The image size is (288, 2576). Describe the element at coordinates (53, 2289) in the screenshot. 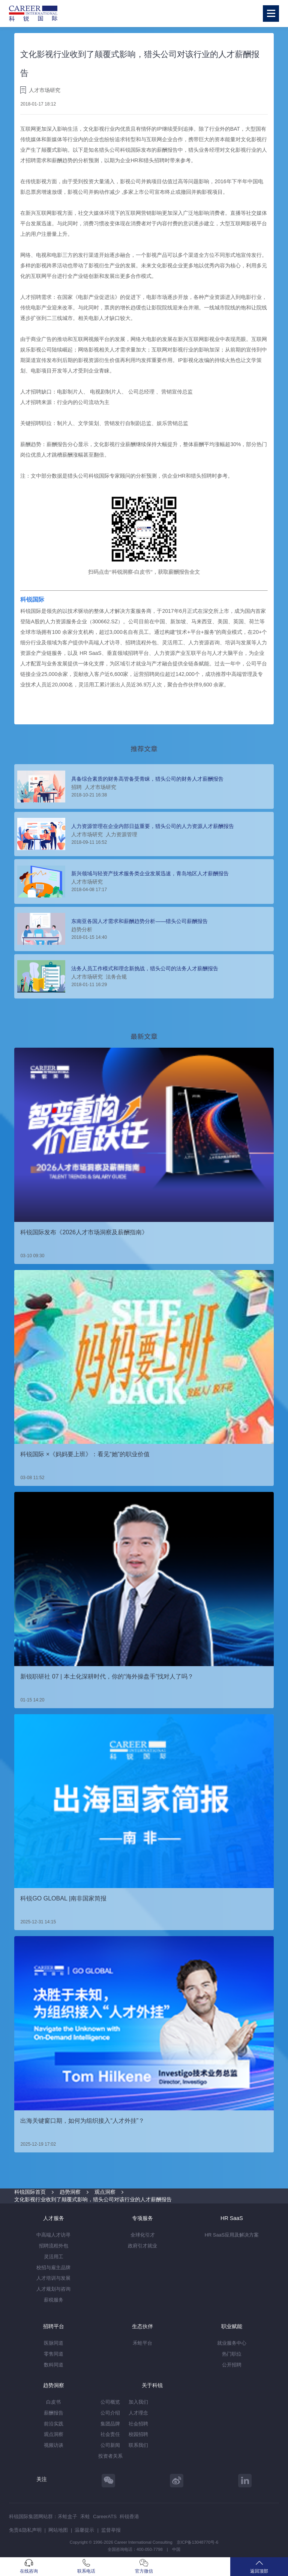

I see `人才规划与咨询` at that location.